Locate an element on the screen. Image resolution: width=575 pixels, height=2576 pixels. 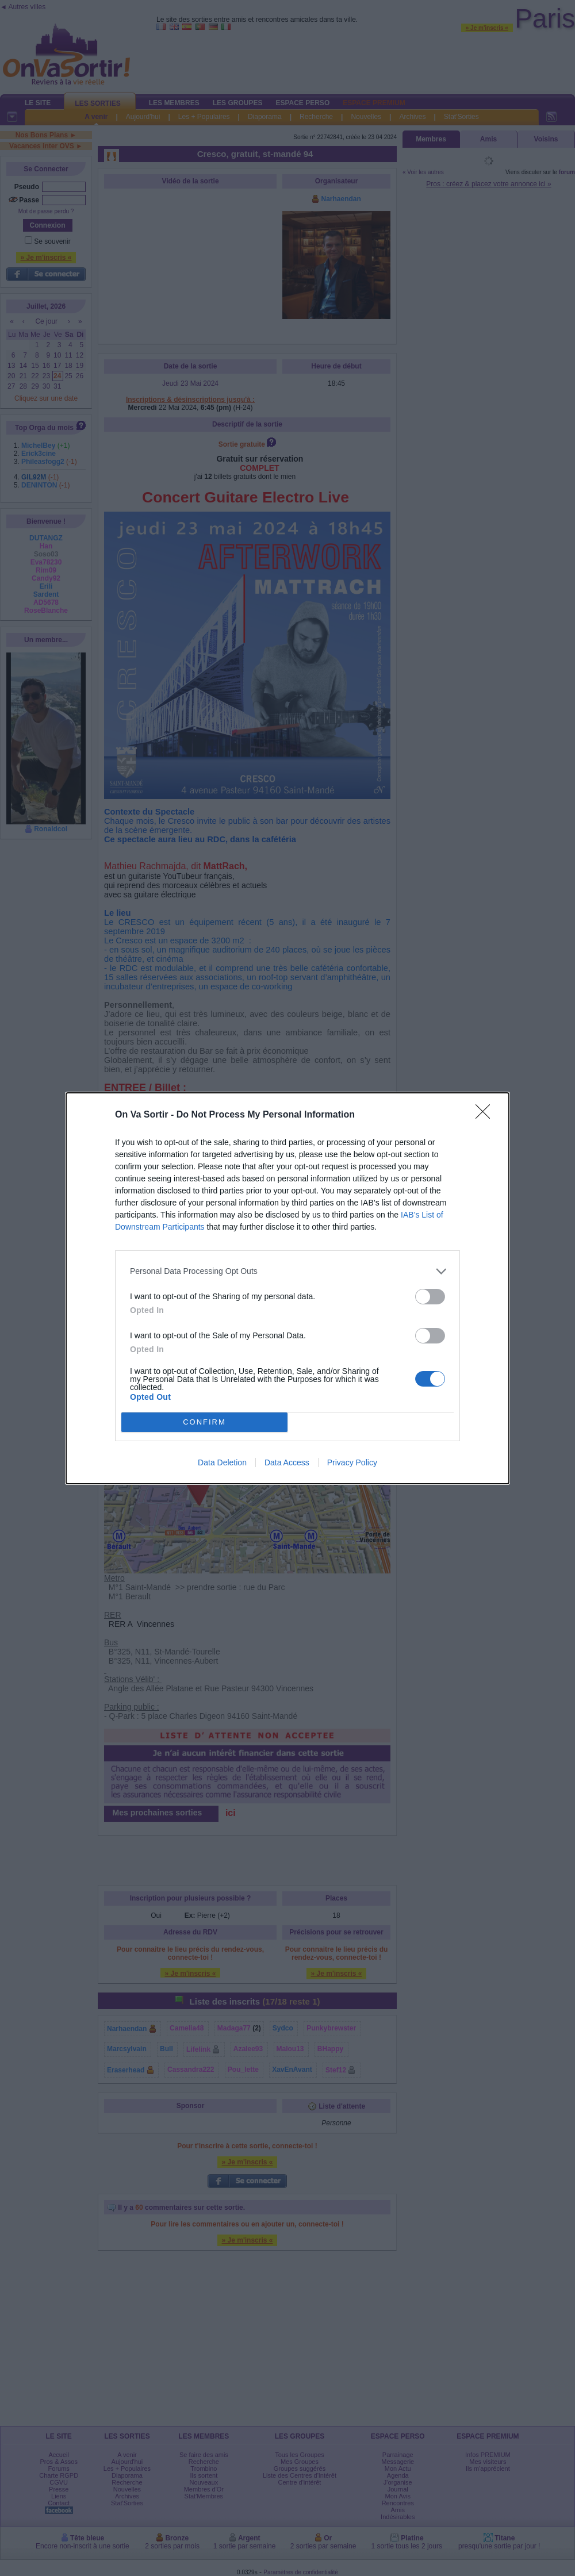
[switch] is located at coordinates (430, 1296).